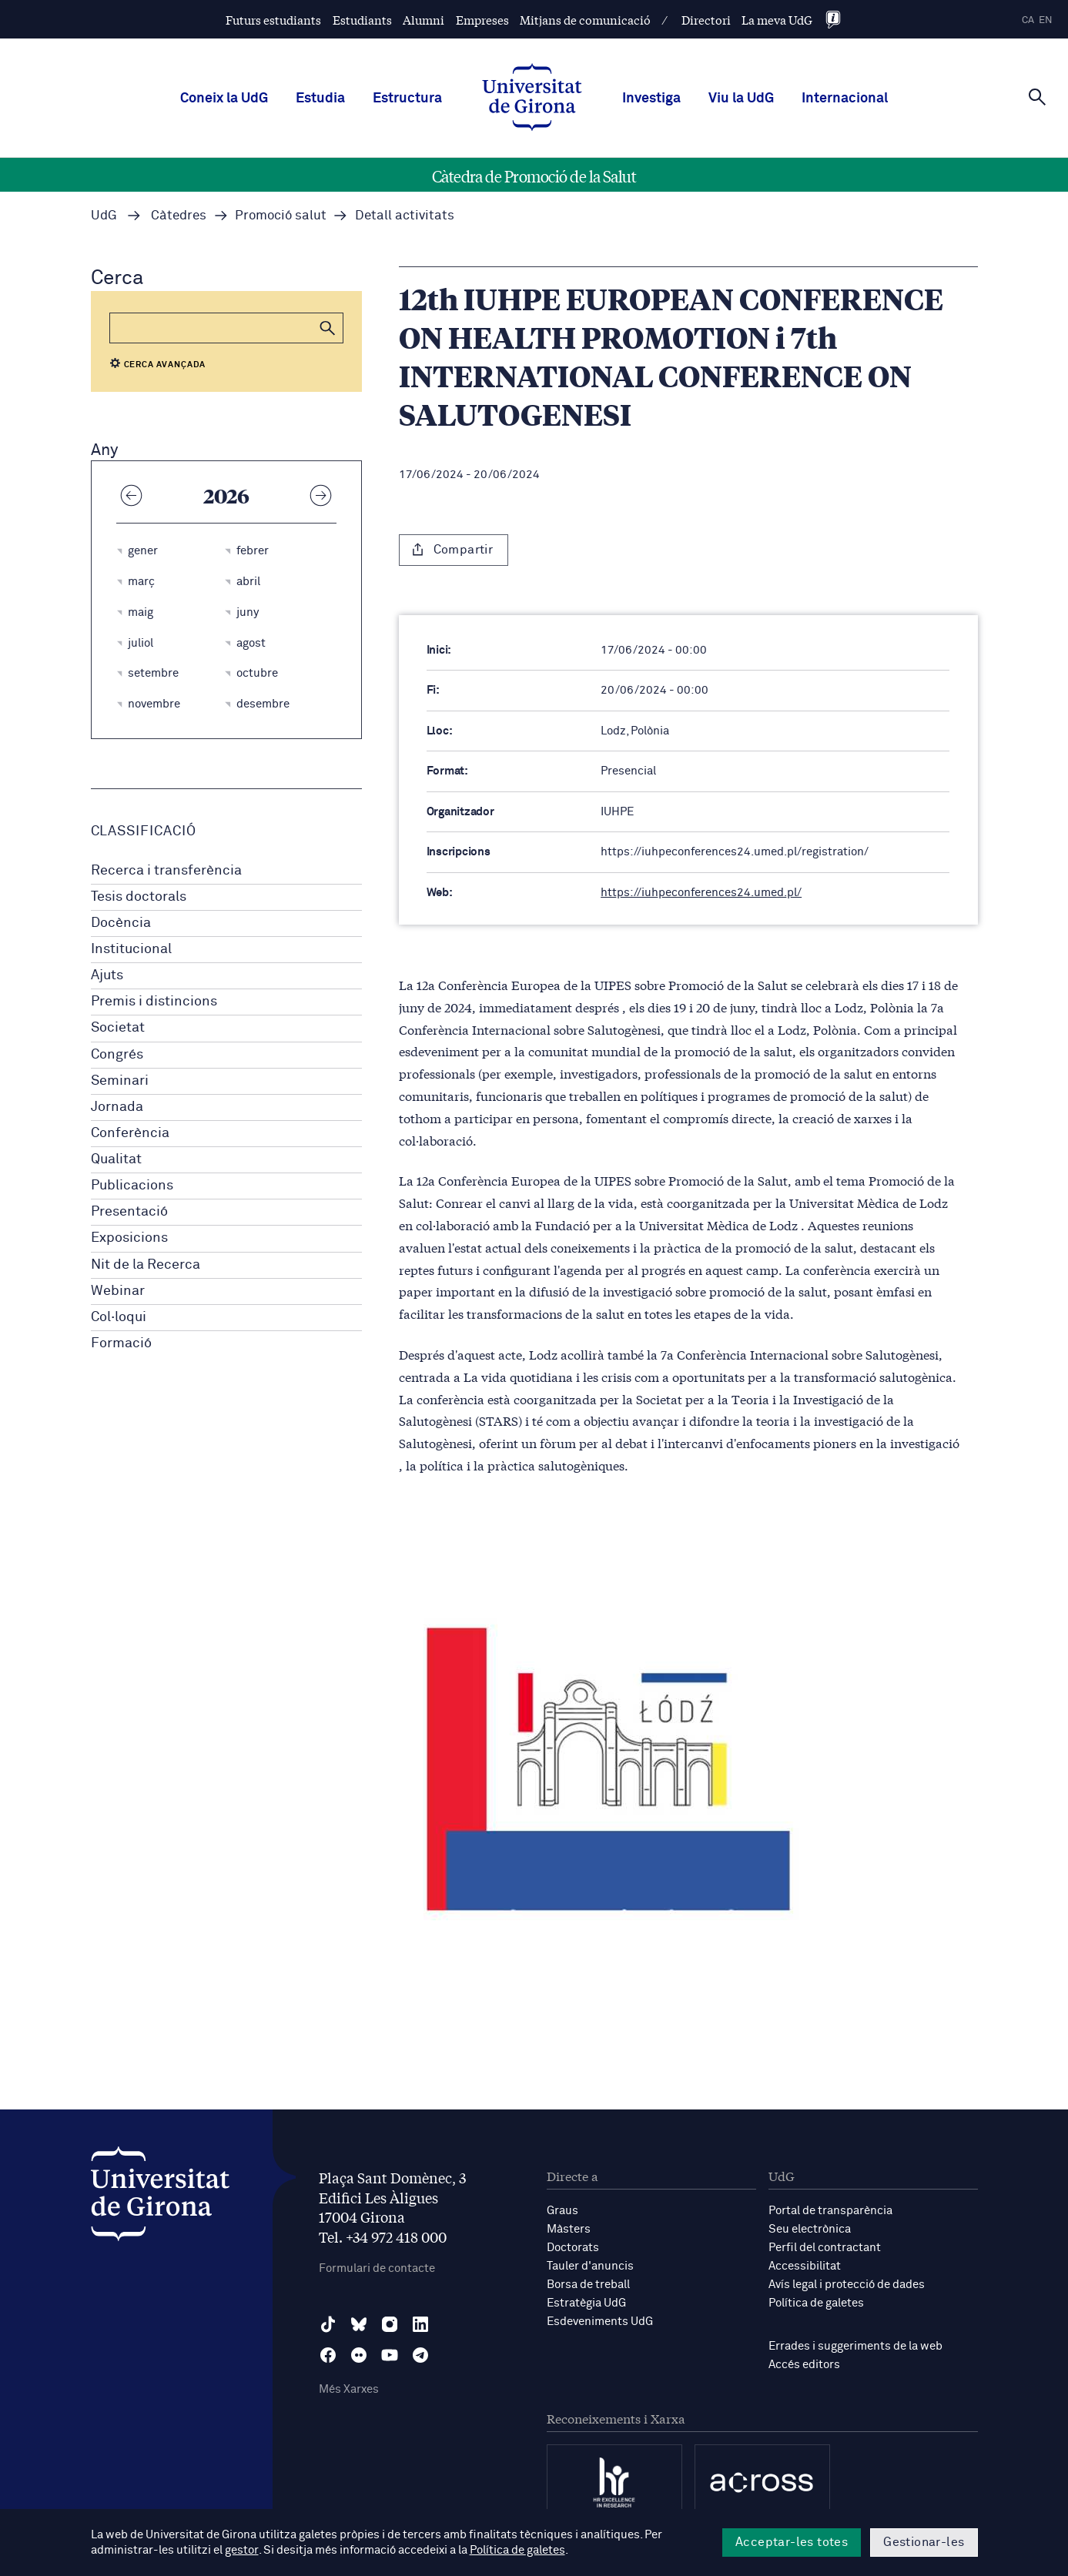 Image resolution: width=1068 pixels, height=2576 pixels. I want to click on Viu la UdG, so click(741, 98).